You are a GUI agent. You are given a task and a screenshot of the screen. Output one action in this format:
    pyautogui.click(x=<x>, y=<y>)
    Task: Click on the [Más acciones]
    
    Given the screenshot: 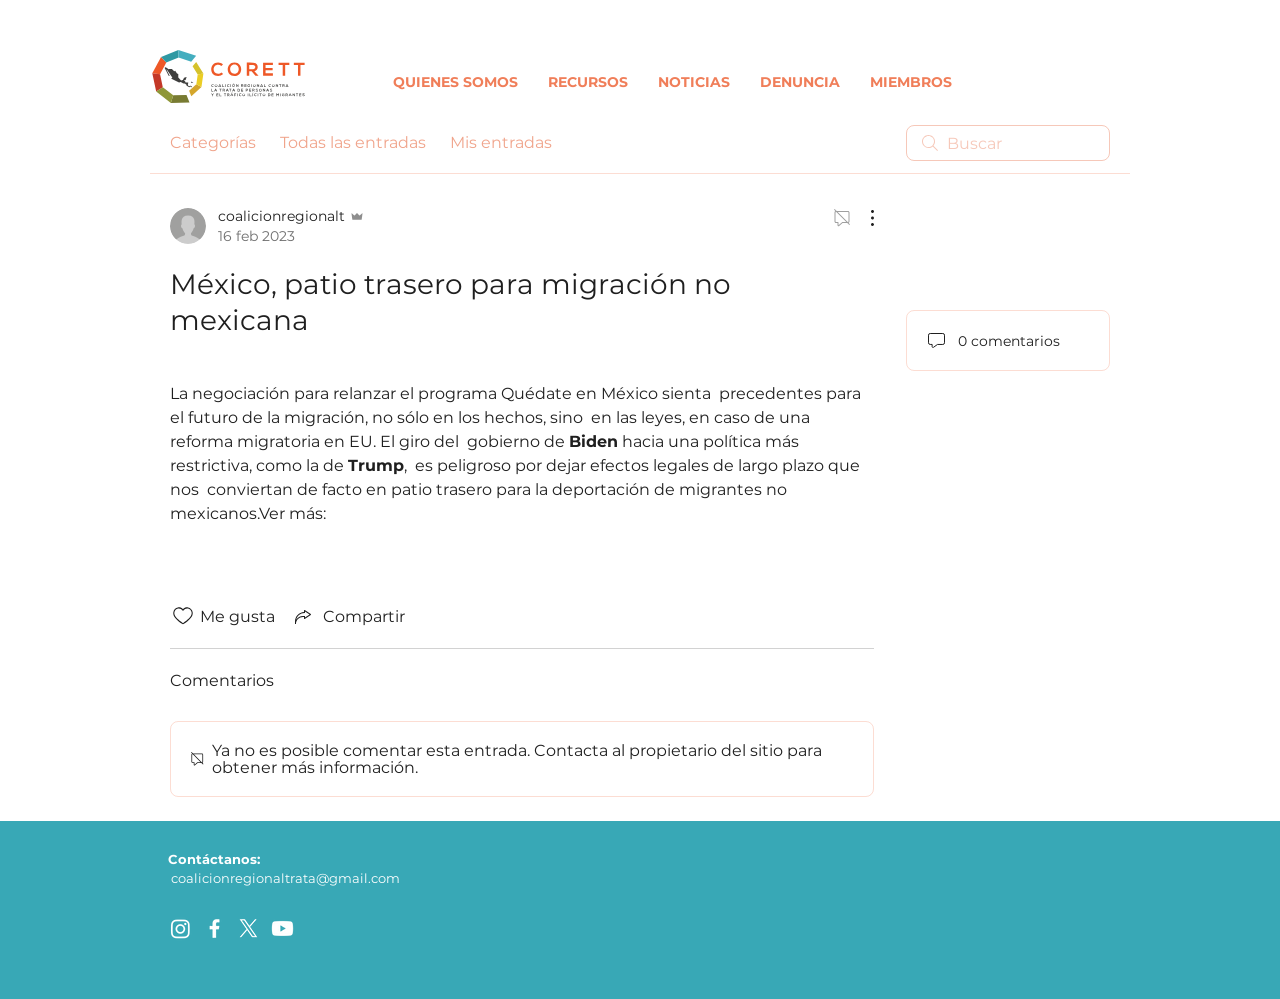 What is the action you would take?
    pyautogui.click(x=862, y=218)
    